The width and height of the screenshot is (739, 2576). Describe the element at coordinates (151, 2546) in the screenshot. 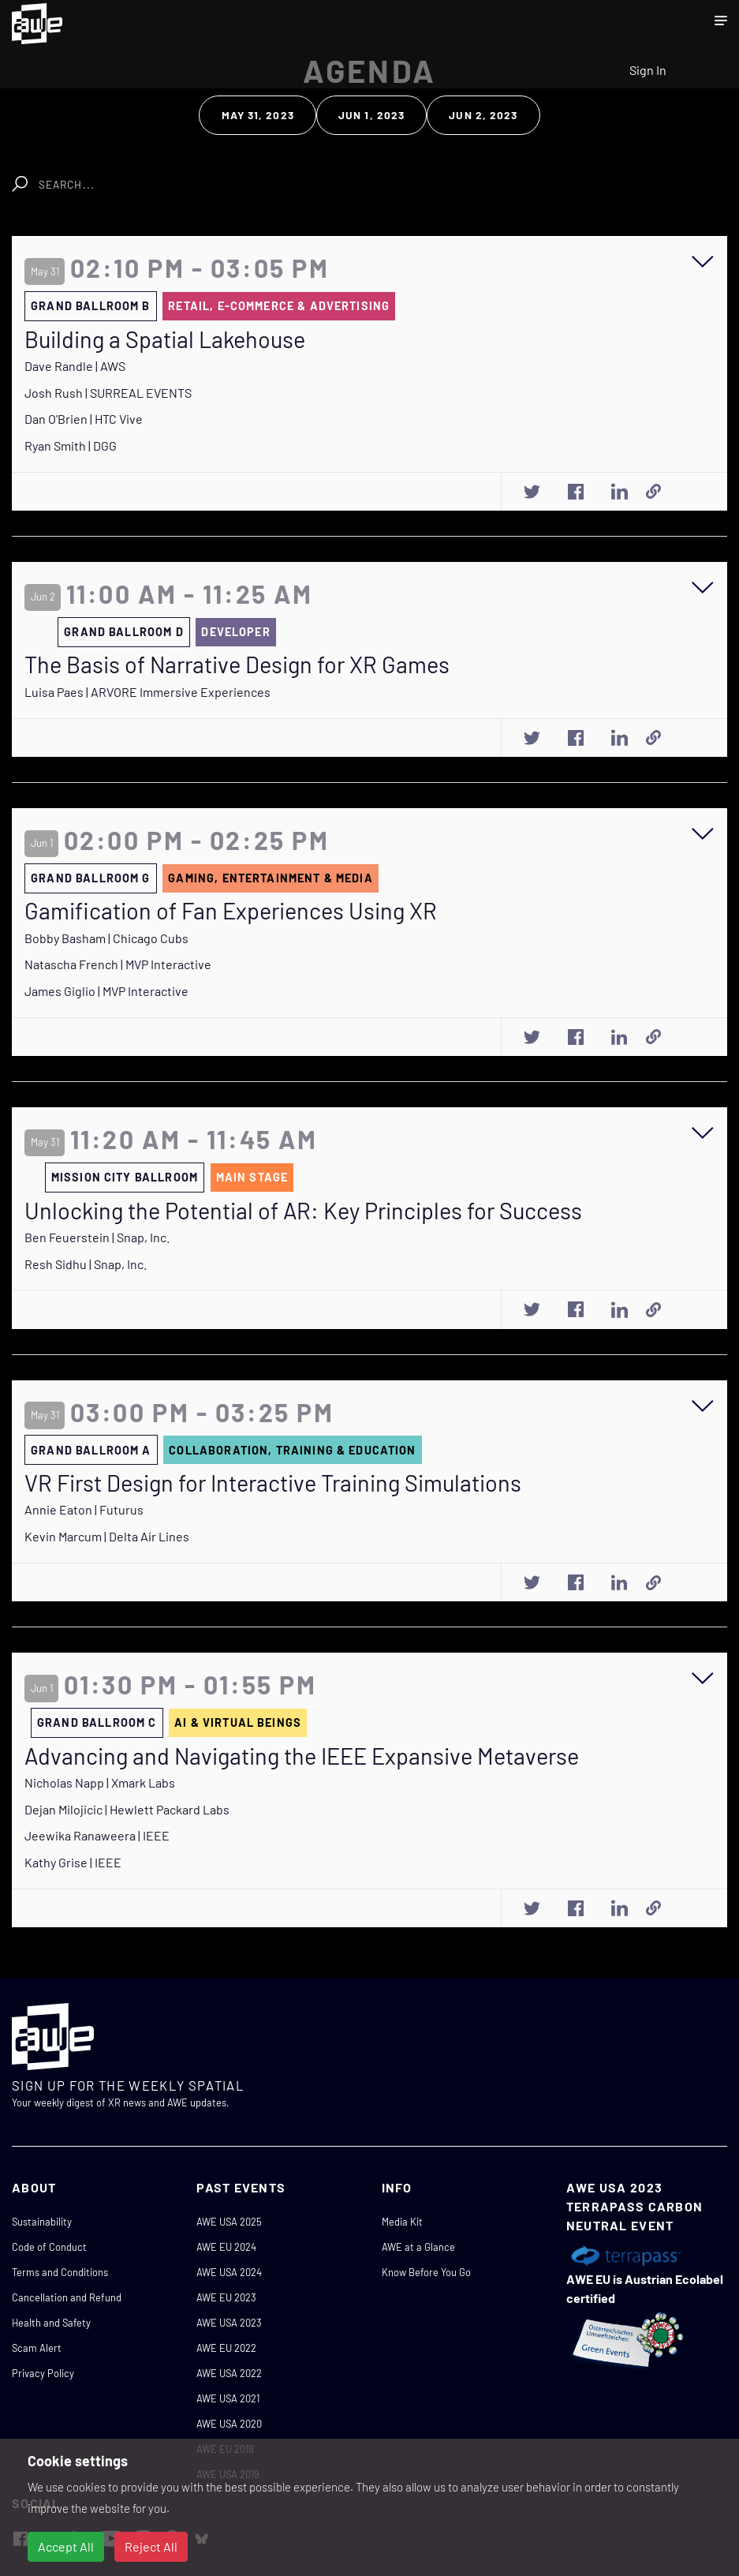

I see `Reject All` at that location.